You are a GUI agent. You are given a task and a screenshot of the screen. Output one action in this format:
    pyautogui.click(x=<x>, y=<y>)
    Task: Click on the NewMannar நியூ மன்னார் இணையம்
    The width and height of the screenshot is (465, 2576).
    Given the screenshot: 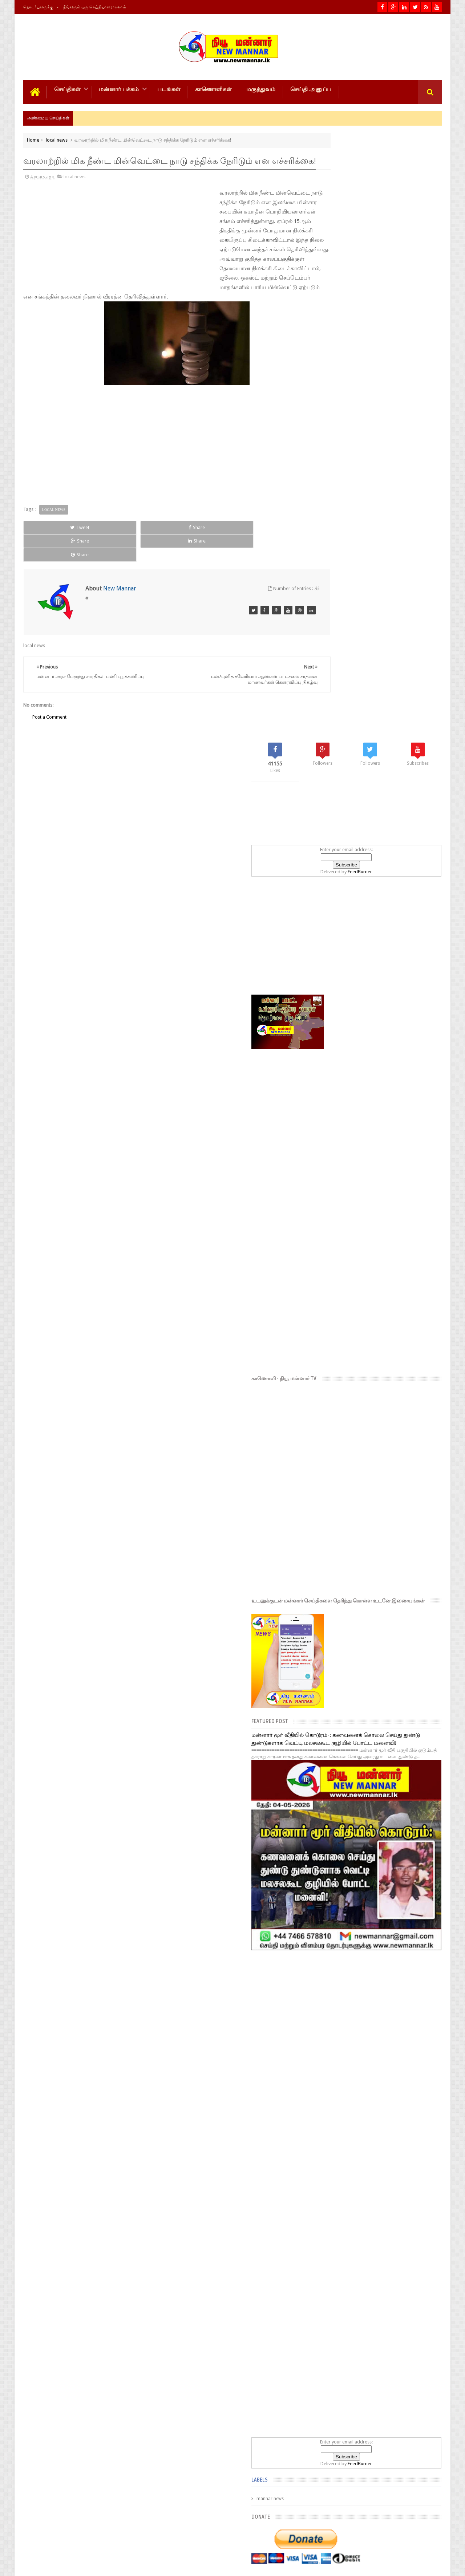 What is the action you would take?
    pyautogui.click(x=109, y=2564)
    